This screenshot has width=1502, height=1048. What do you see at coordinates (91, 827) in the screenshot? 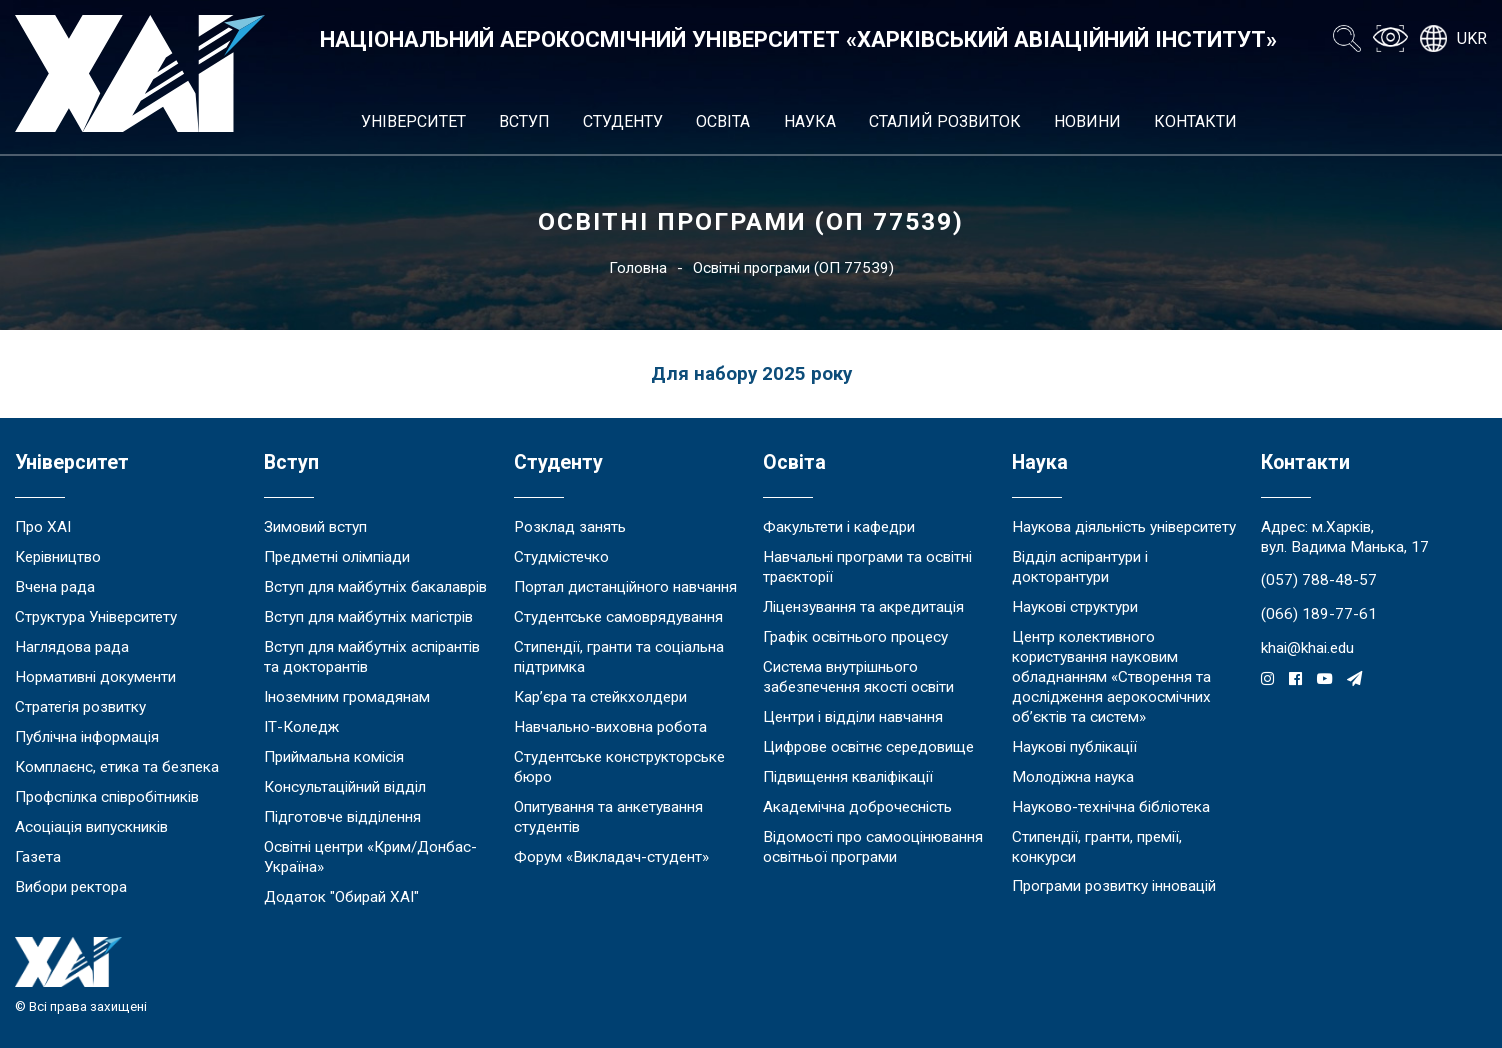
I see `Асоціація випускників` at bounding box center [91, 827].